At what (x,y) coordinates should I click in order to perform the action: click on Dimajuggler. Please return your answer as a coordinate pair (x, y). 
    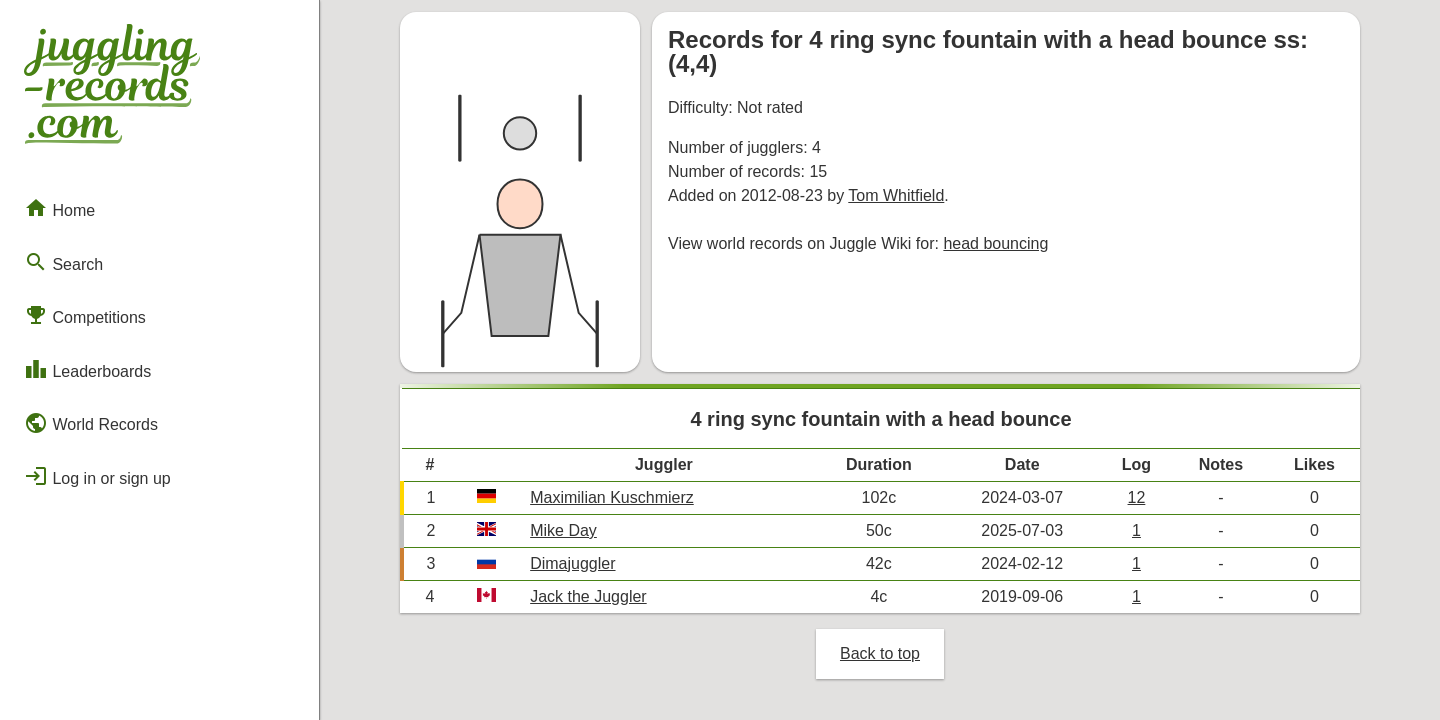
    Looking at the image, I should click on (572, 563).